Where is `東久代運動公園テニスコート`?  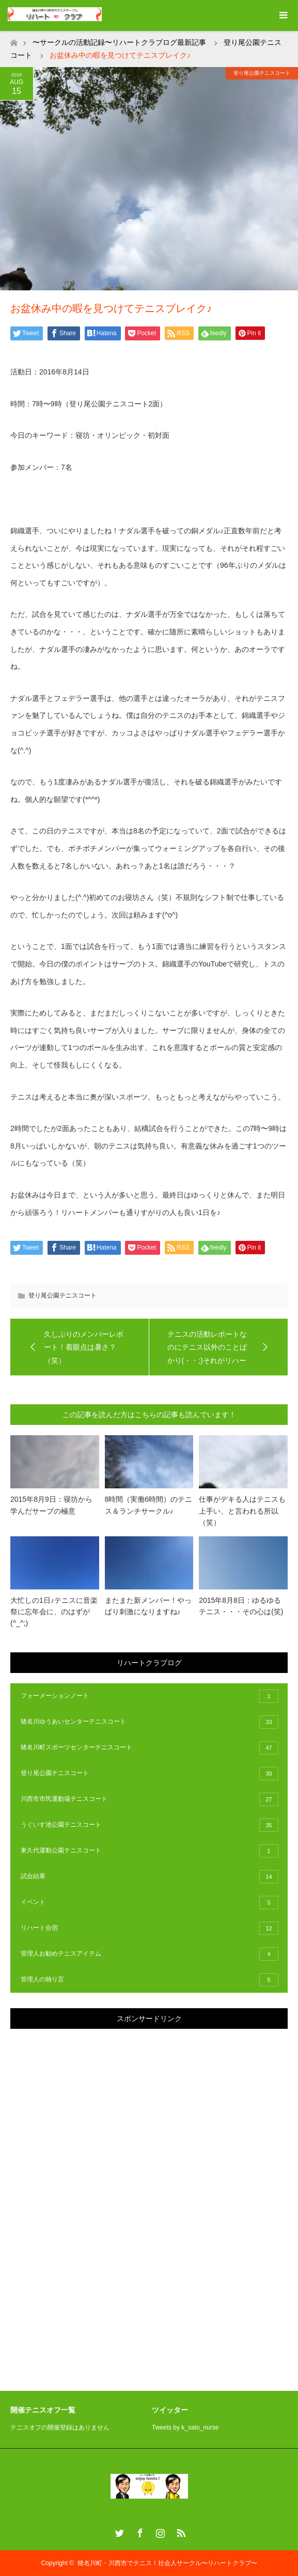 東久代運動公園テニスコート is located at coordinates (149, 1851).